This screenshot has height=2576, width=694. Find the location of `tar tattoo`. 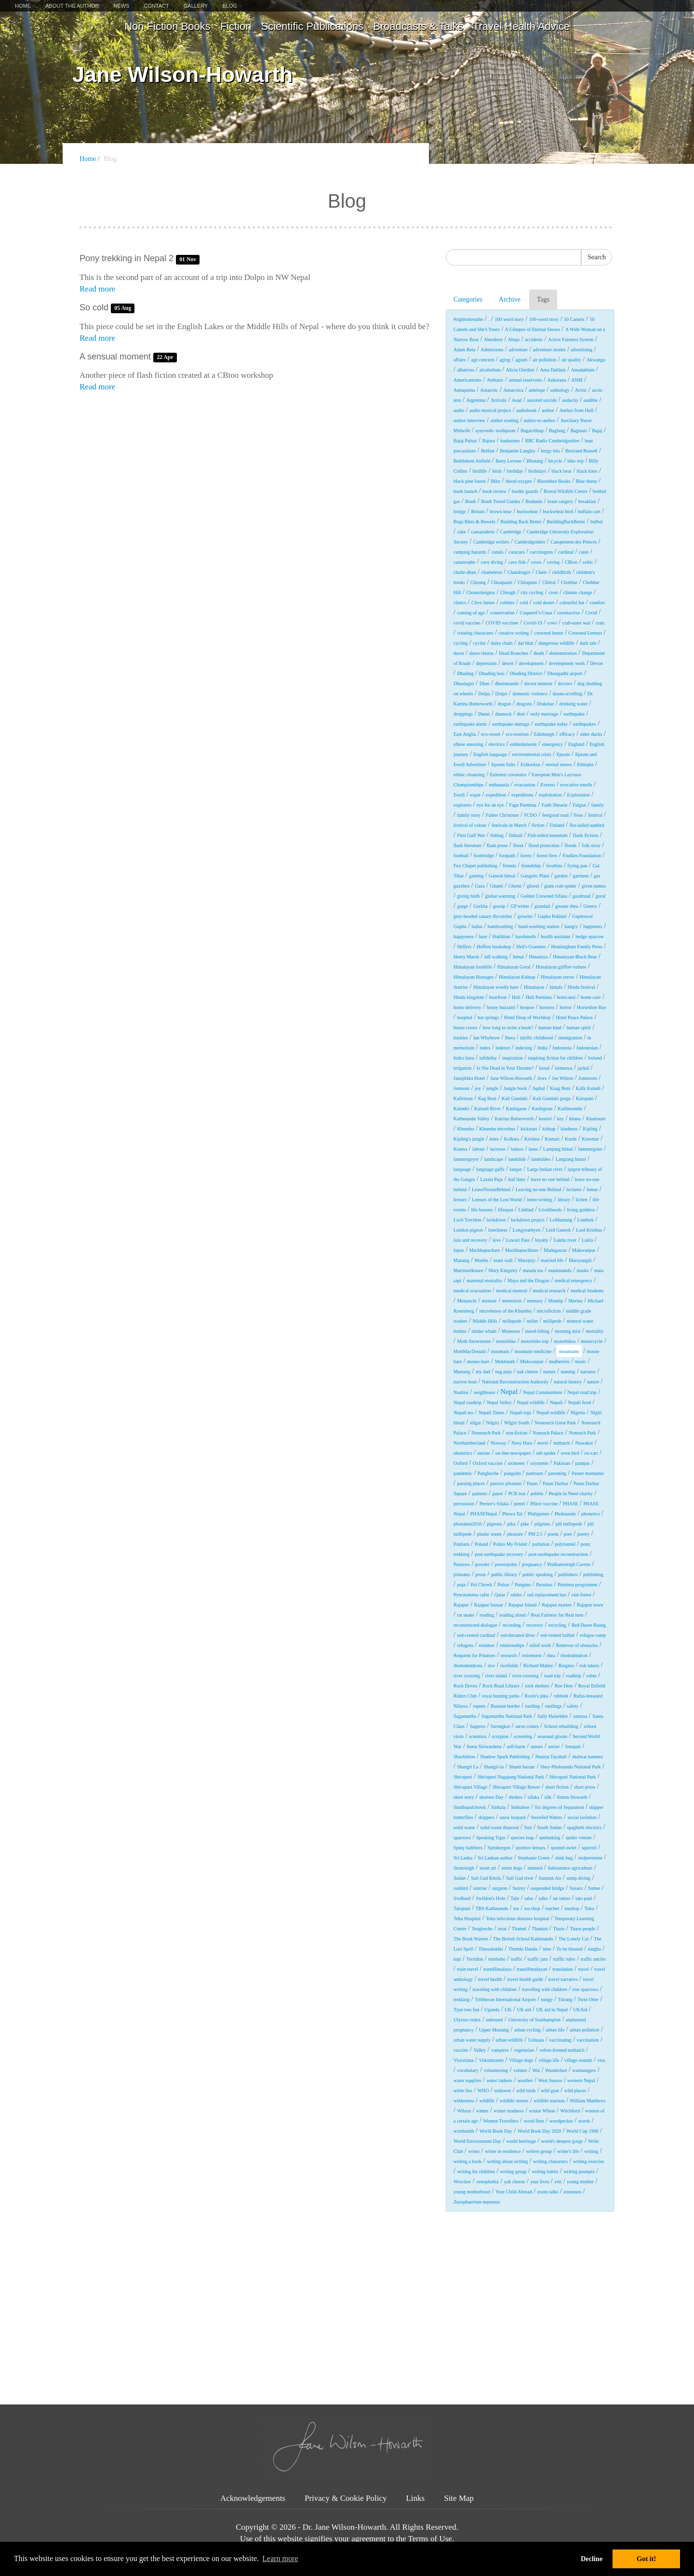

tar tattoo is located at coordinates (561, 1898).